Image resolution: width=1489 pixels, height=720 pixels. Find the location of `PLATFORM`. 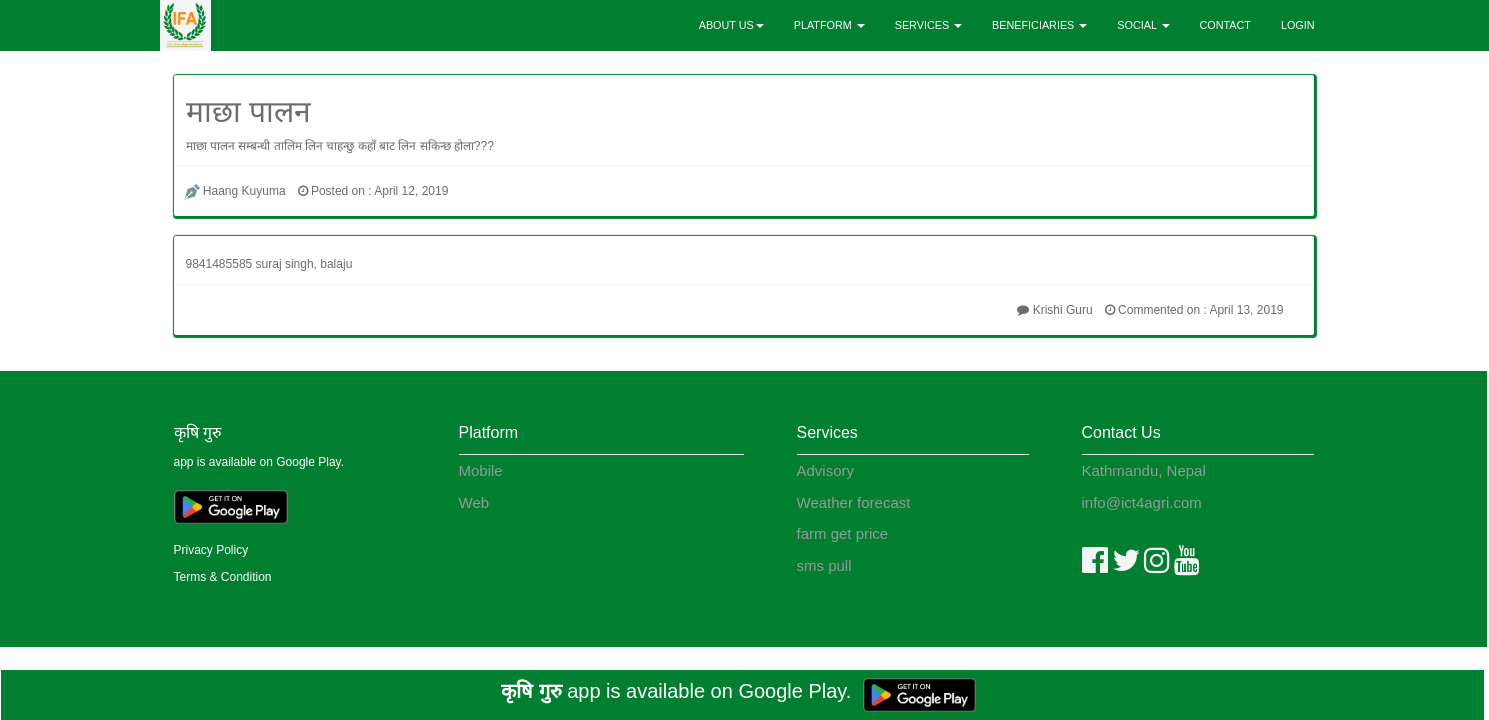

PLATFORM is located at coordinates (829, 25).